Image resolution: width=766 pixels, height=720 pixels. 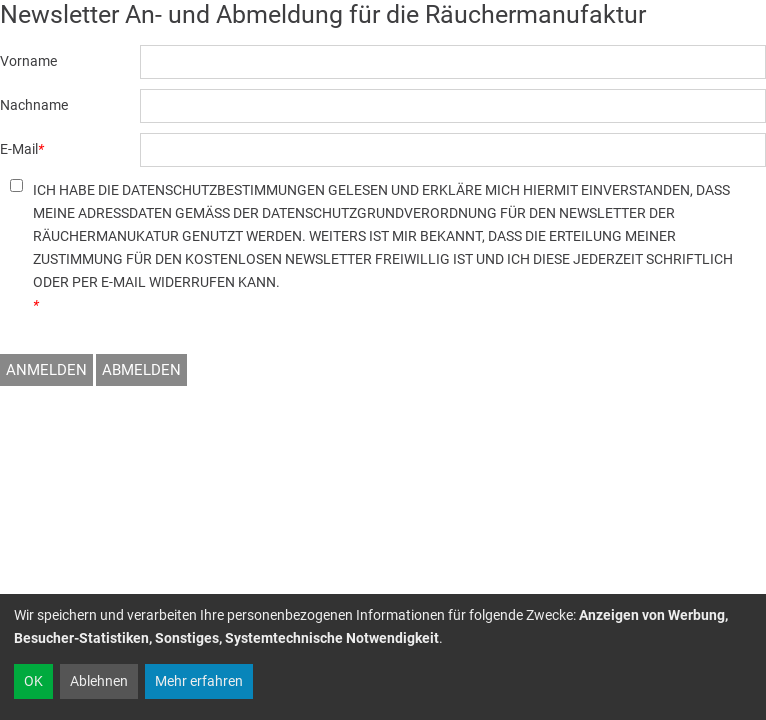 What do you see at coordinates (33, 681) in the screenshot?
I see `OK` at bounding box center [33, 681].